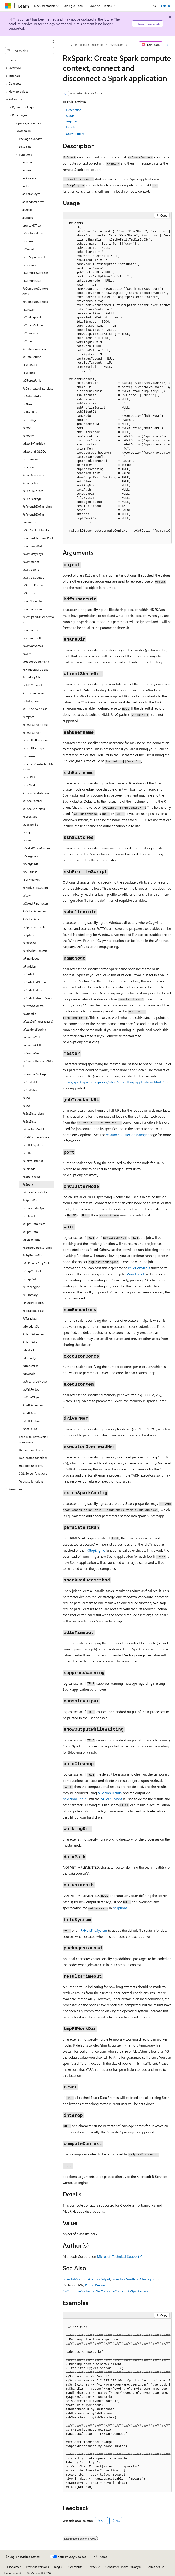 The width and height of the screenshot is (175, 2576). I want to click on rxMultiTest [treeitem], so click(29, 872).